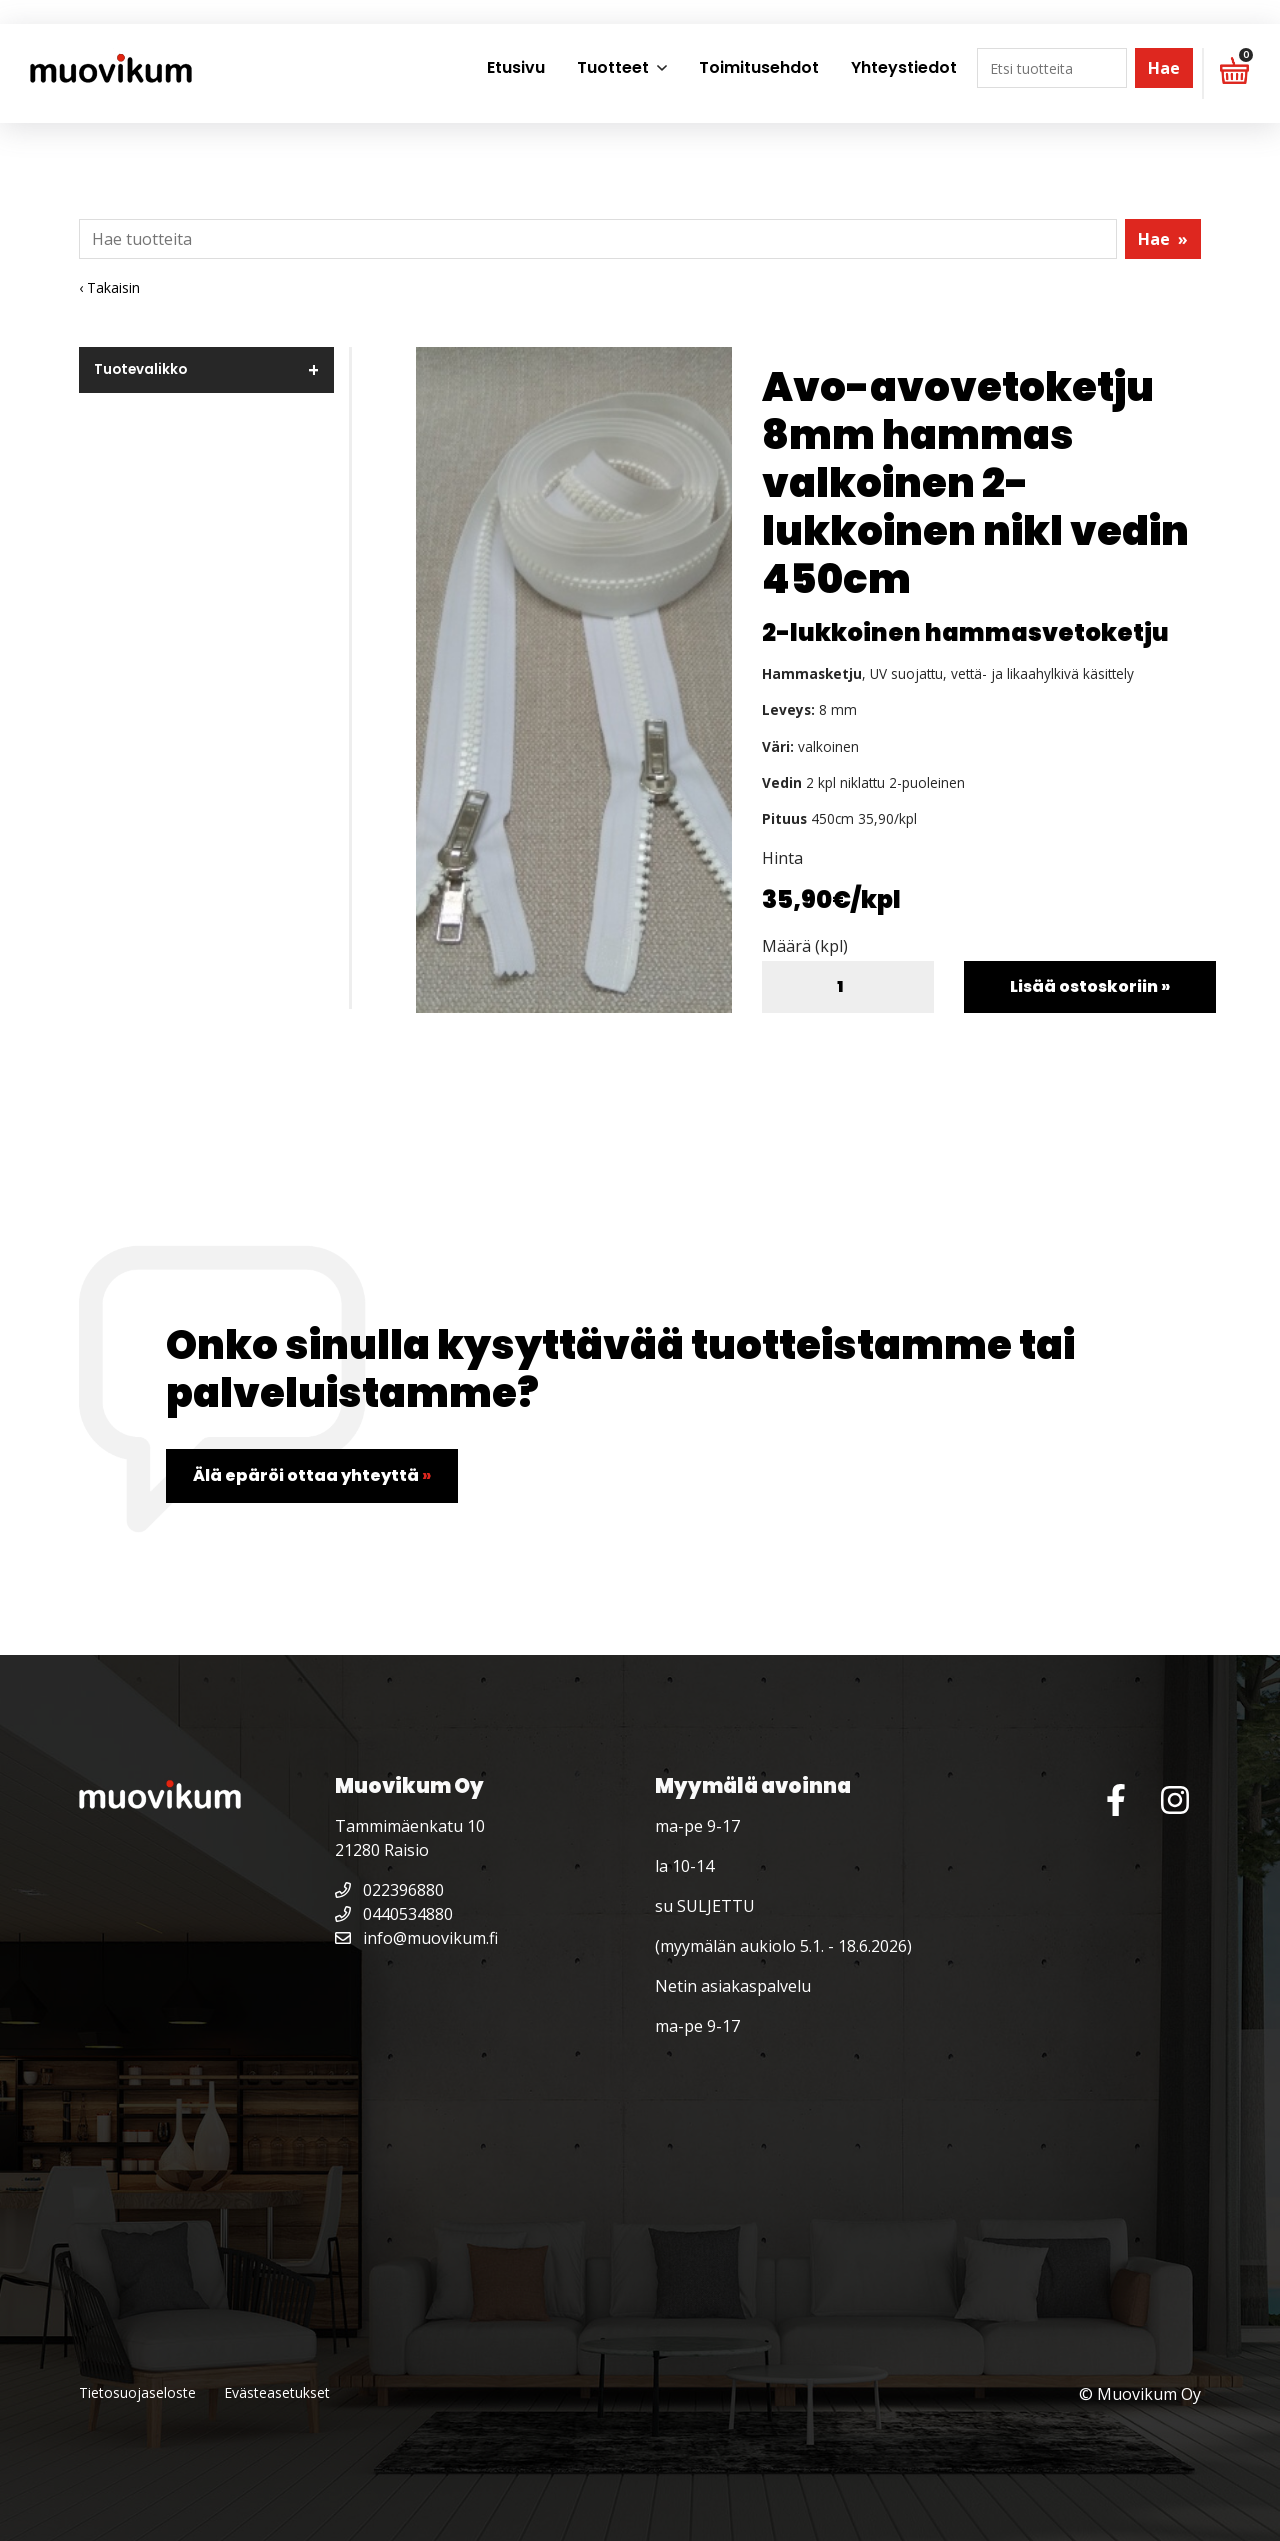  Describe the element at coordinates (109, 287) in the screenshot. I see `‹ Takaisin` at that location.